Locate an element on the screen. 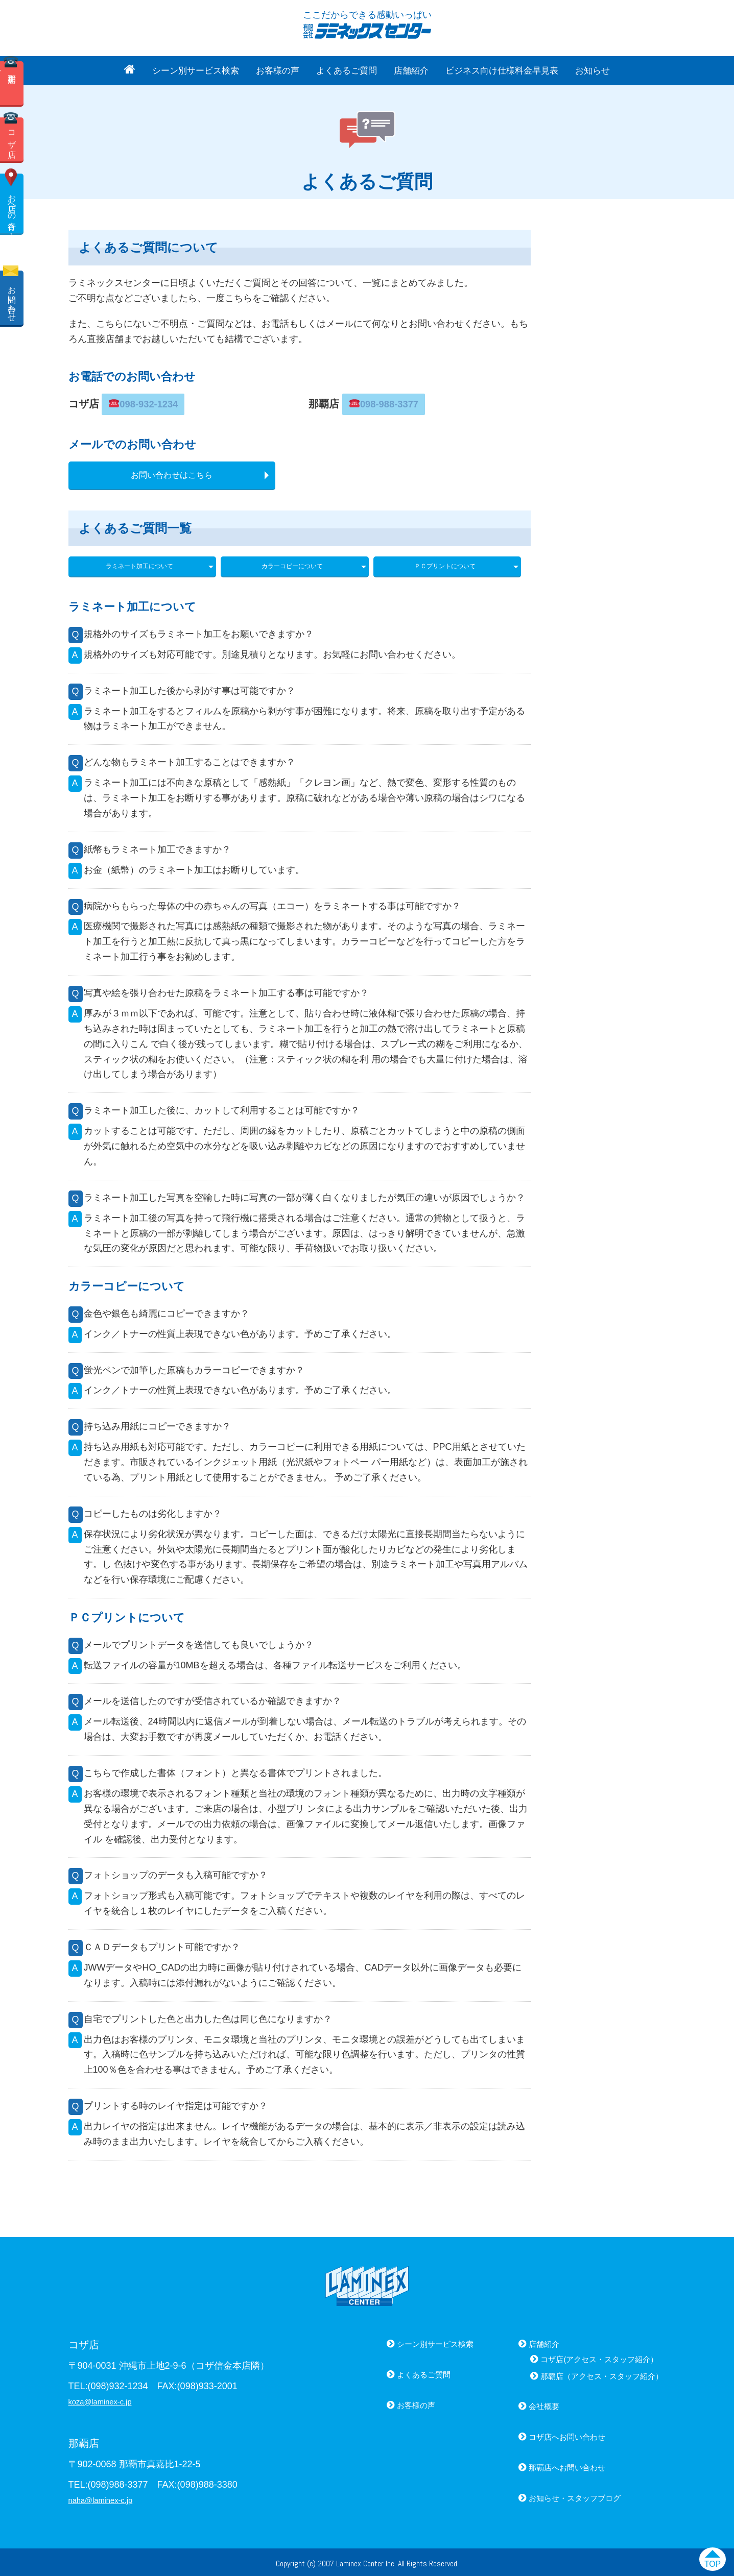  コザ店(アクセス・スタッフ紹介） is located at coordinates (586, 2355).